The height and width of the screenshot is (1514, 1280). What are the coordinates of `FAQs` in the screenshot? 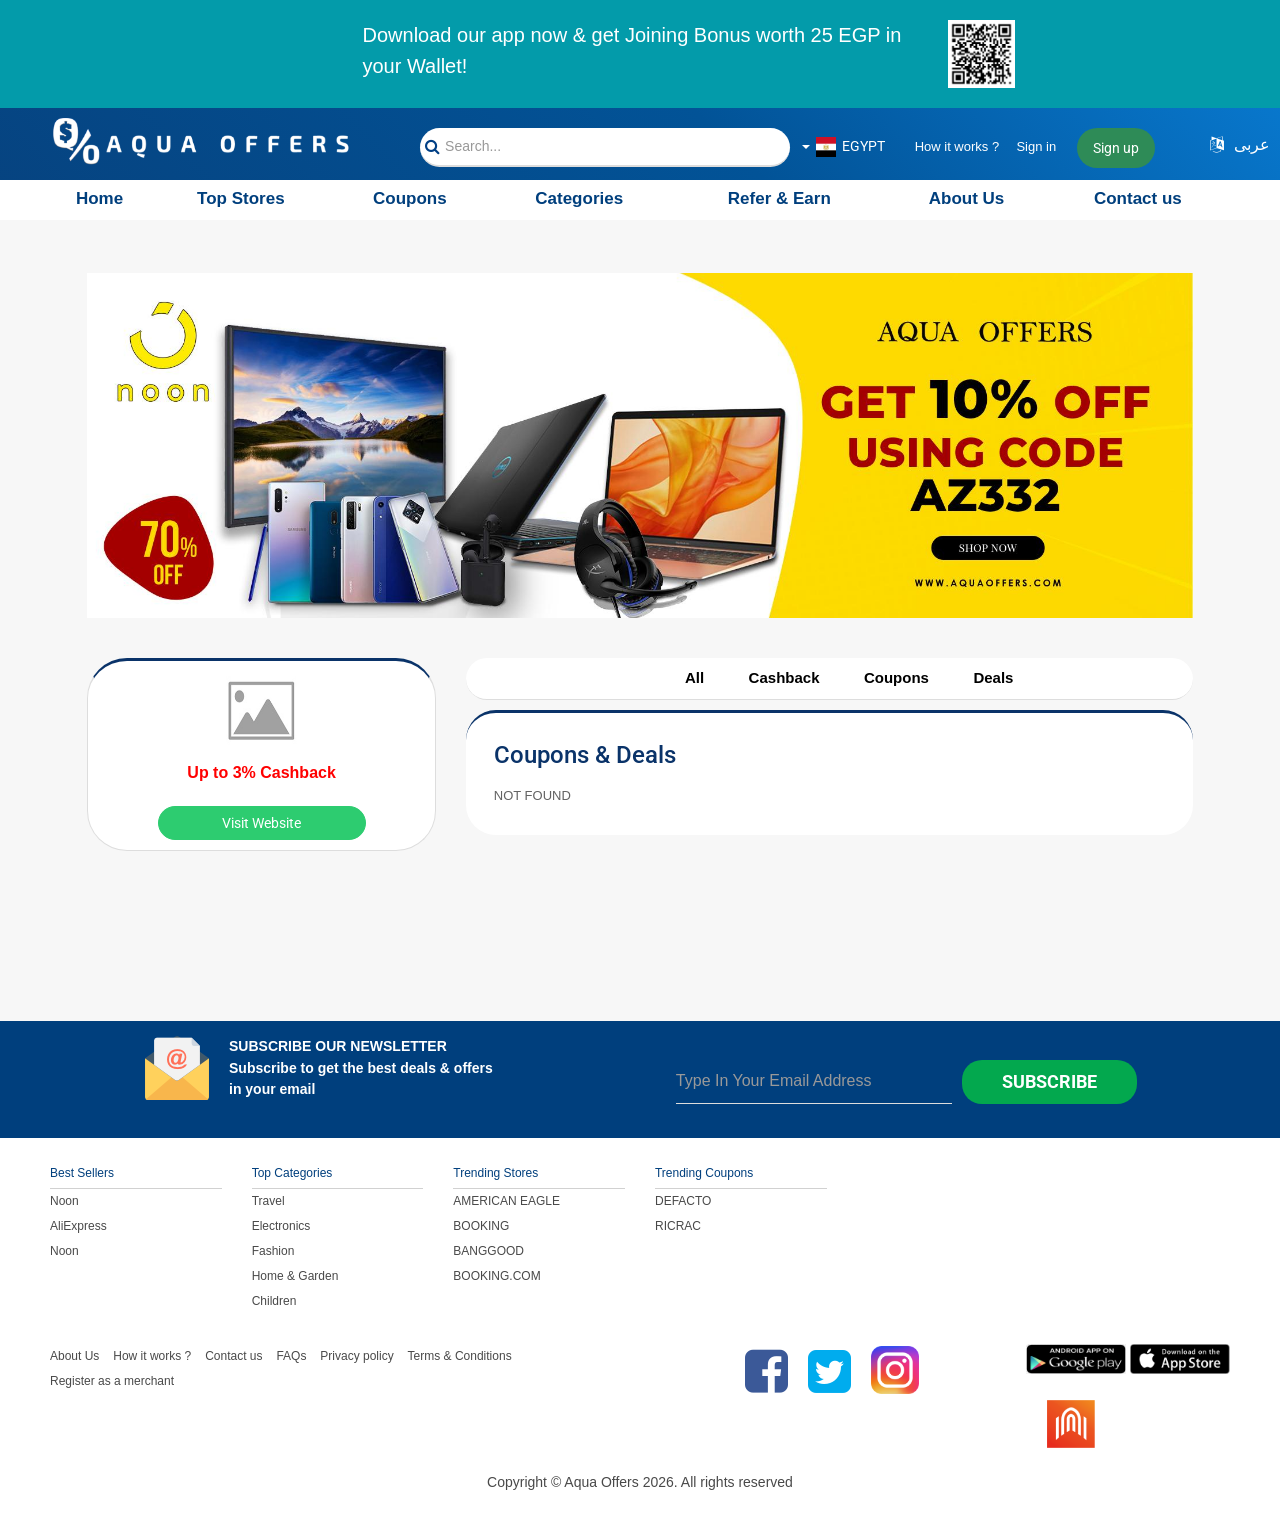 It's located at (291, 1356).